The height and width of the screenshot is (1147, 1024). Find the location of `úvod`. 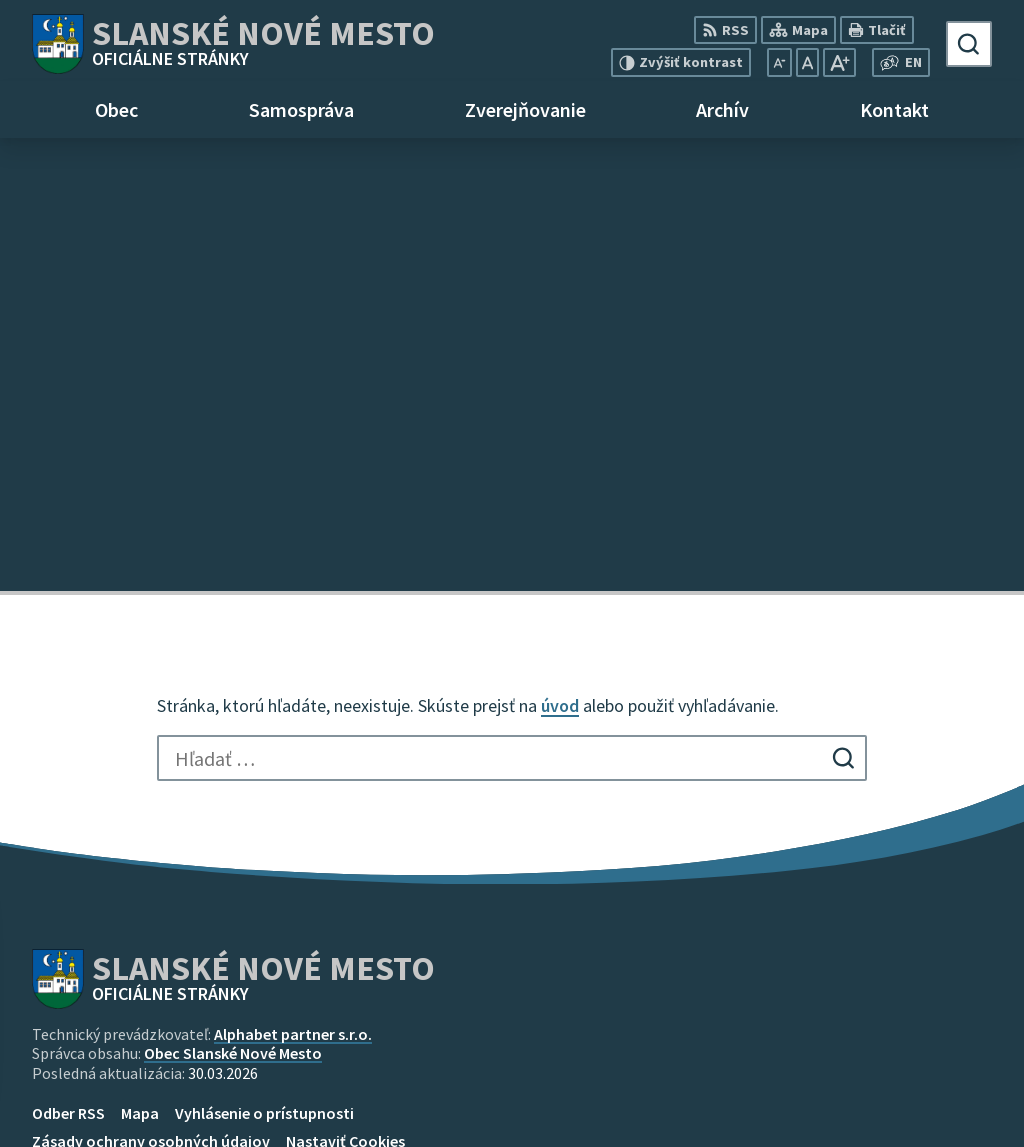

úvod is located at coordinates (560, 252).